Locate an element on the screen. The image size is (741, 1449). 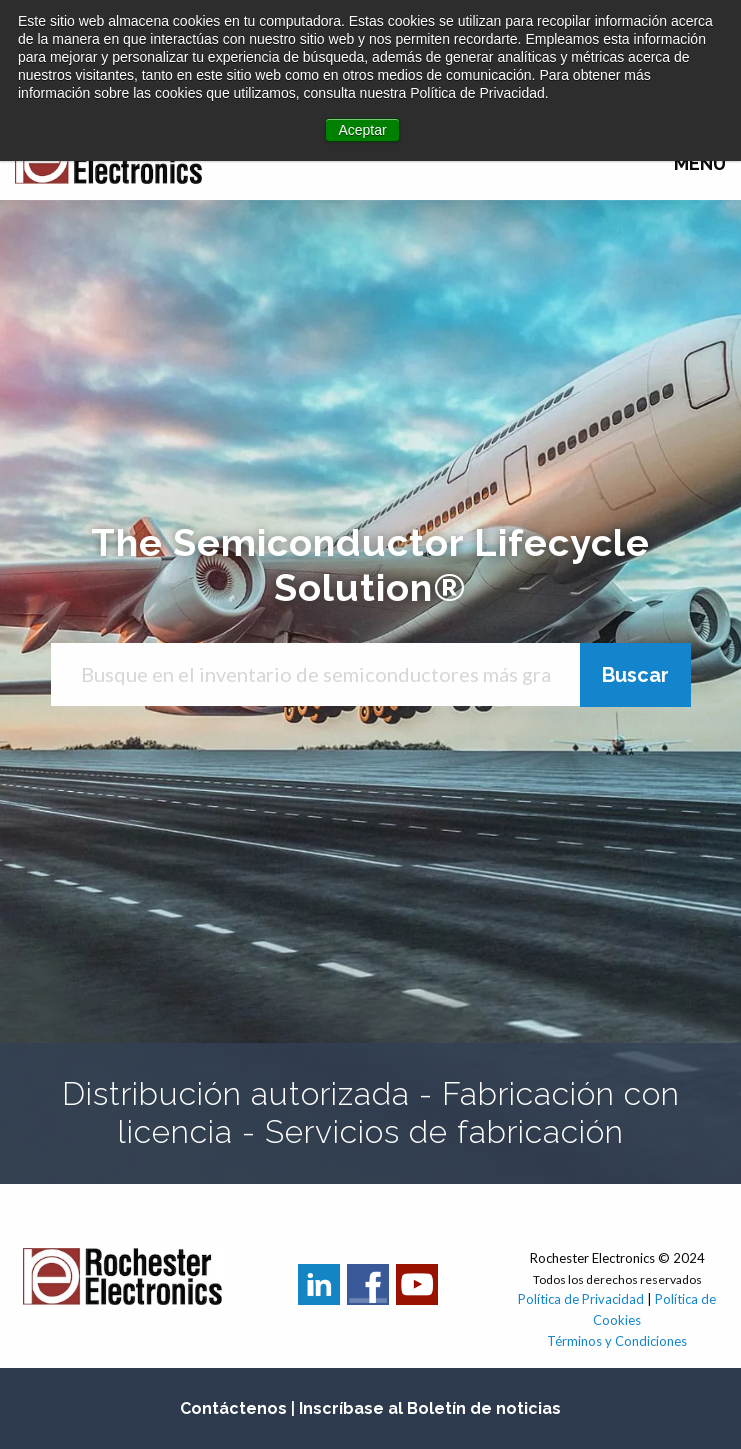
Política de Privacidad is located at coordinates (582, 1299).